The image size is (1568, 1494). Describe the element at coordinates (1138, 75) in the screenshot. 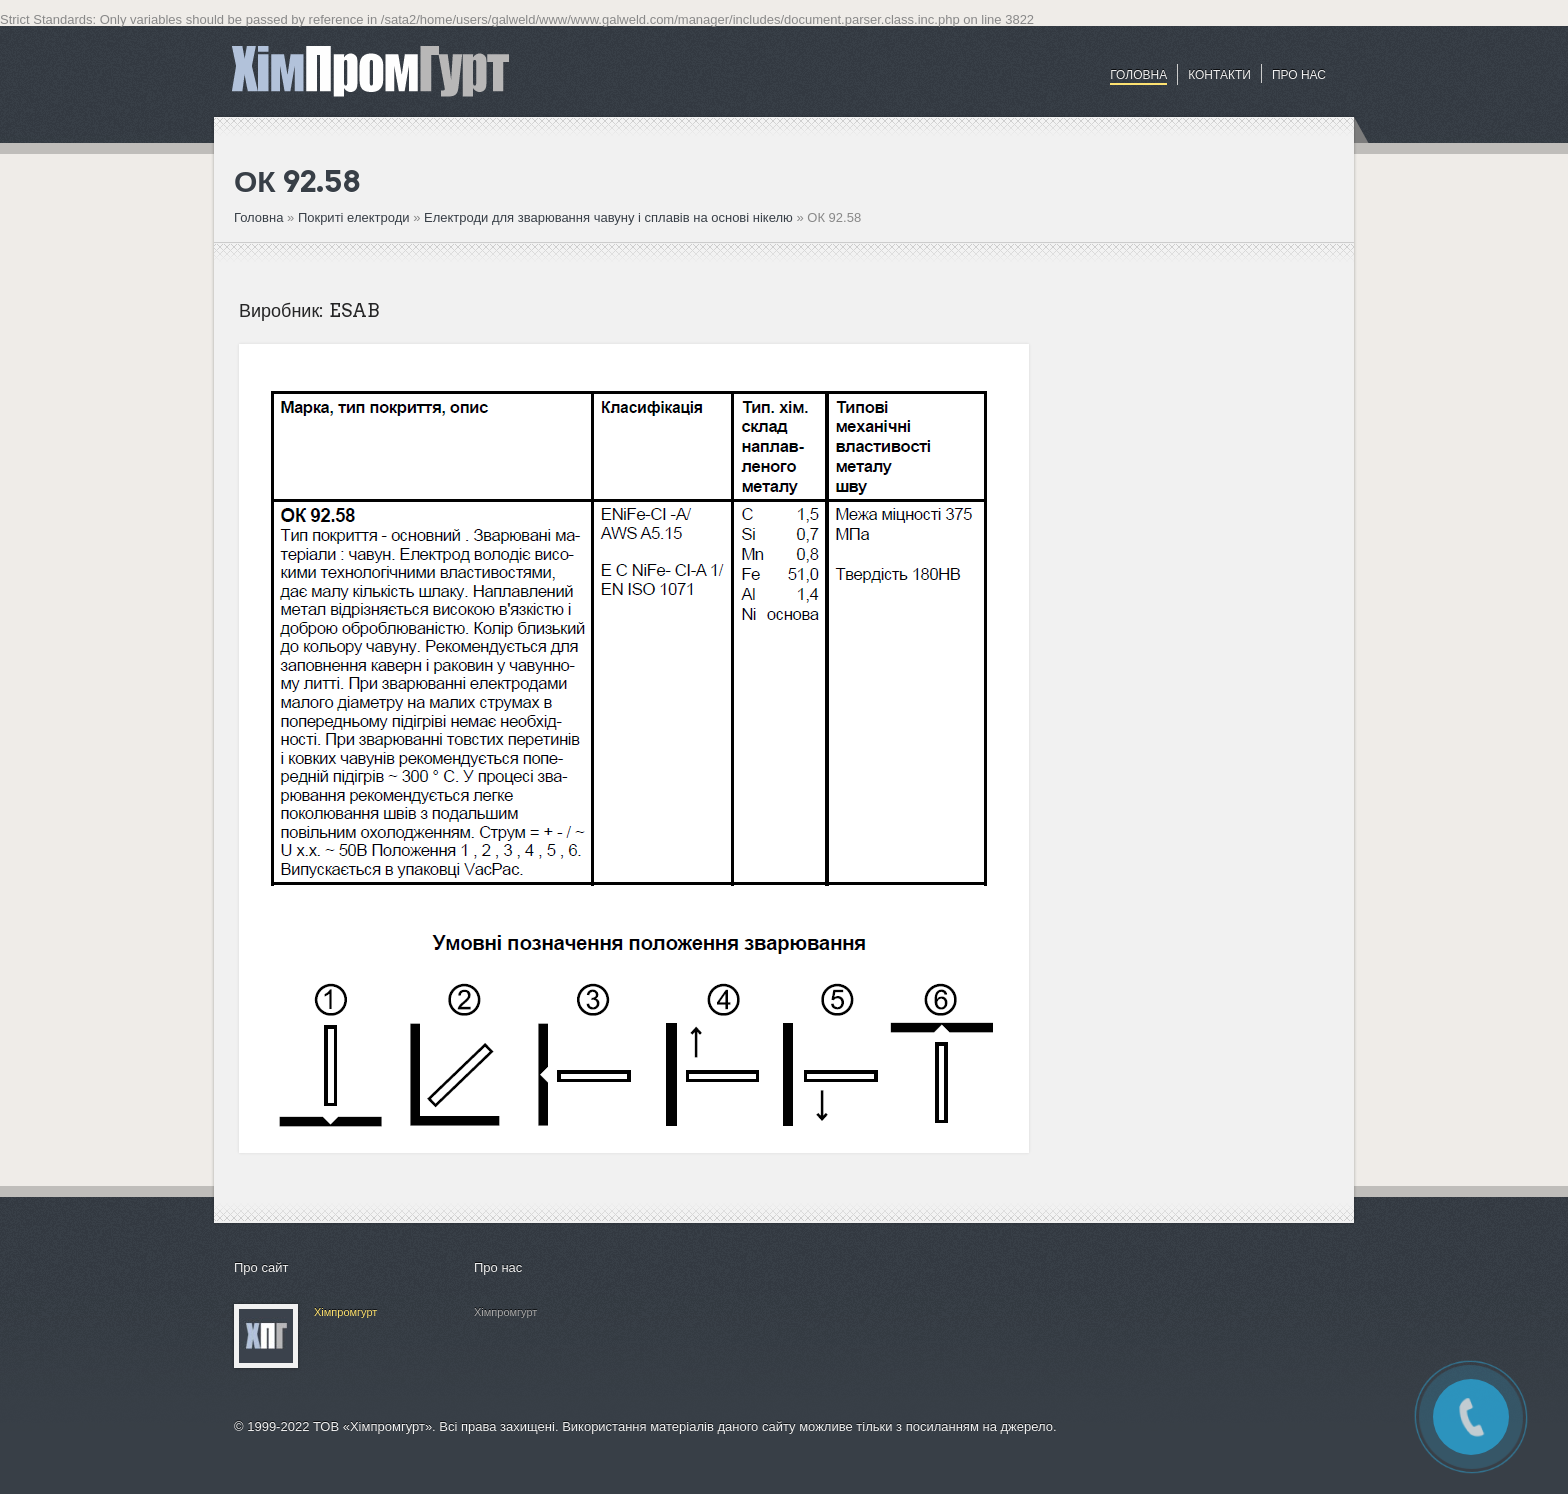

I see `Головна` at that location.